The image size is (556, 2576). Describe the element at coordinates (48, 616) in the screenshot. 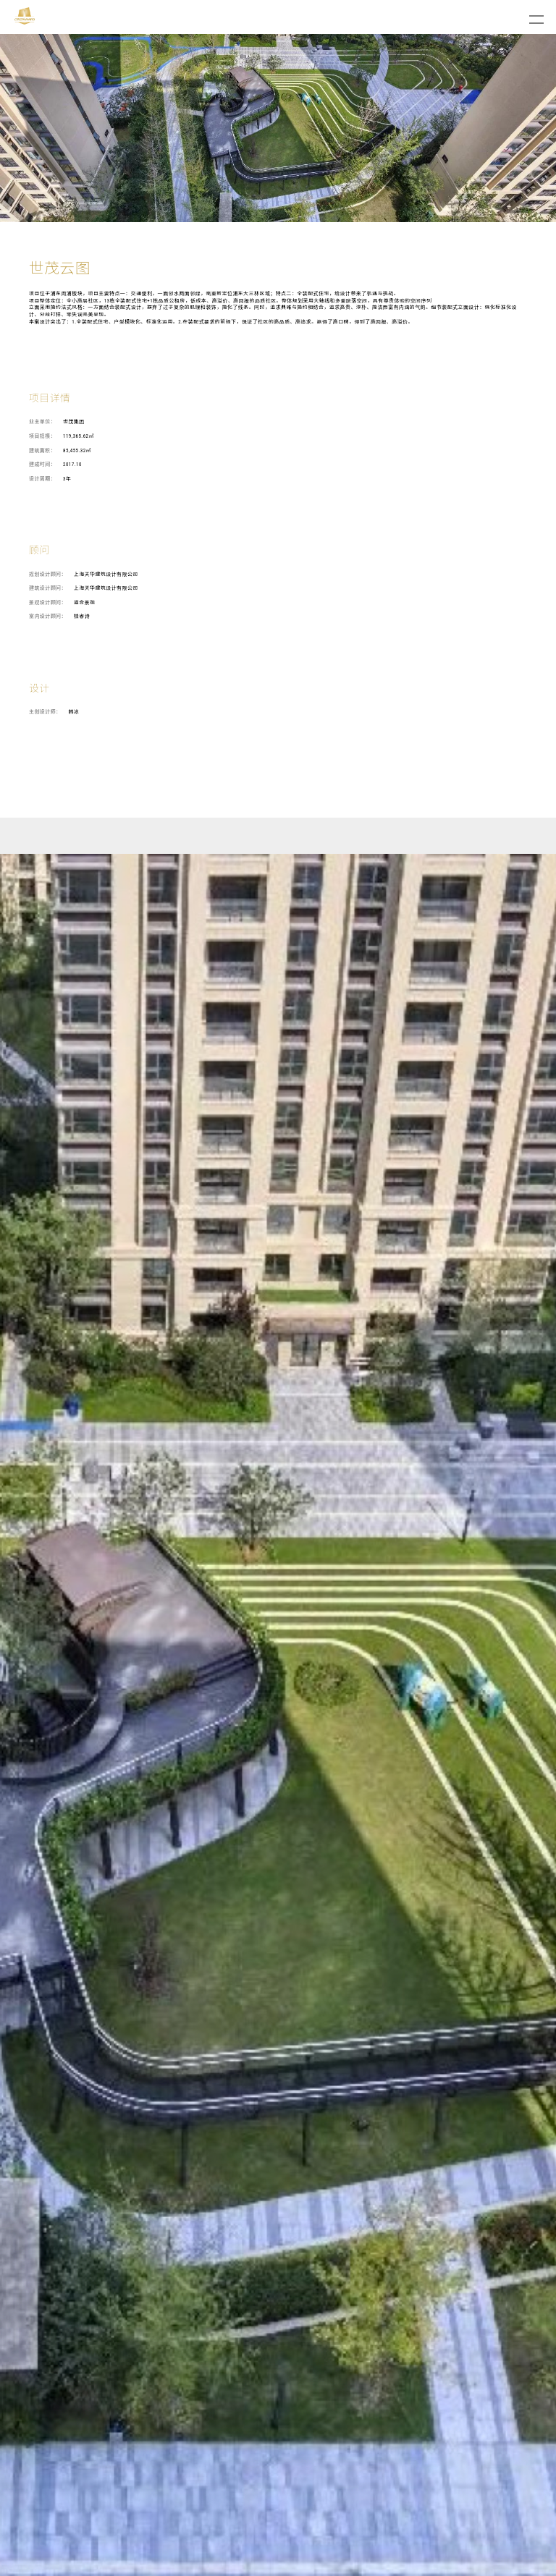

I see `室内设计顾问：` at that location.